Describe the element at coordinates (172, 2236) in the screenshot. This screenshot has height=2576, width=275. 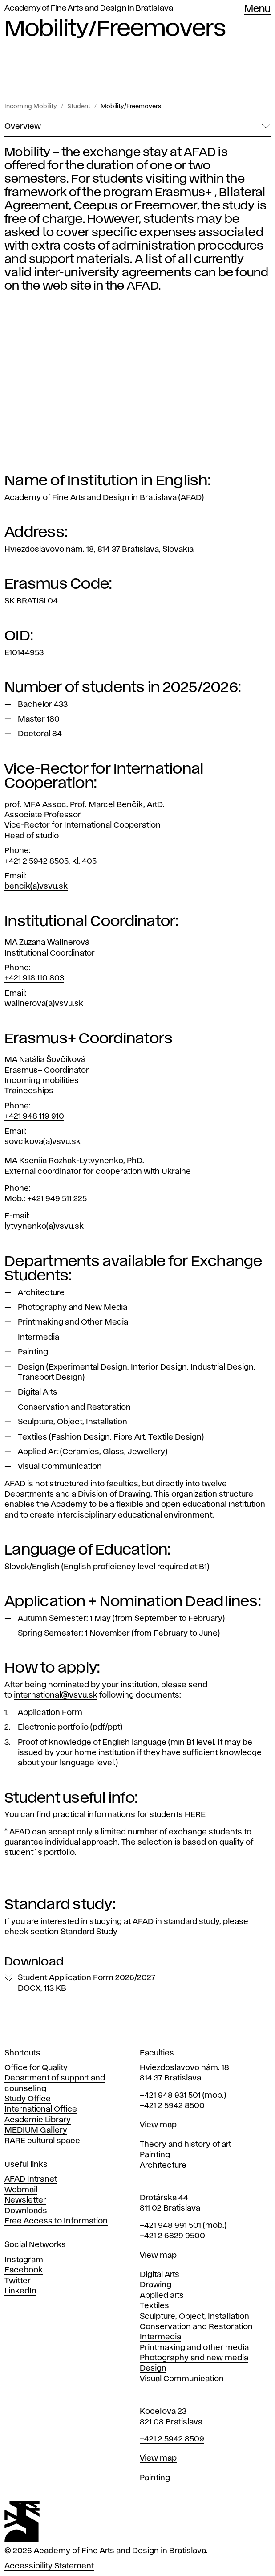
I see `+421 2 6829 9500` at that location.